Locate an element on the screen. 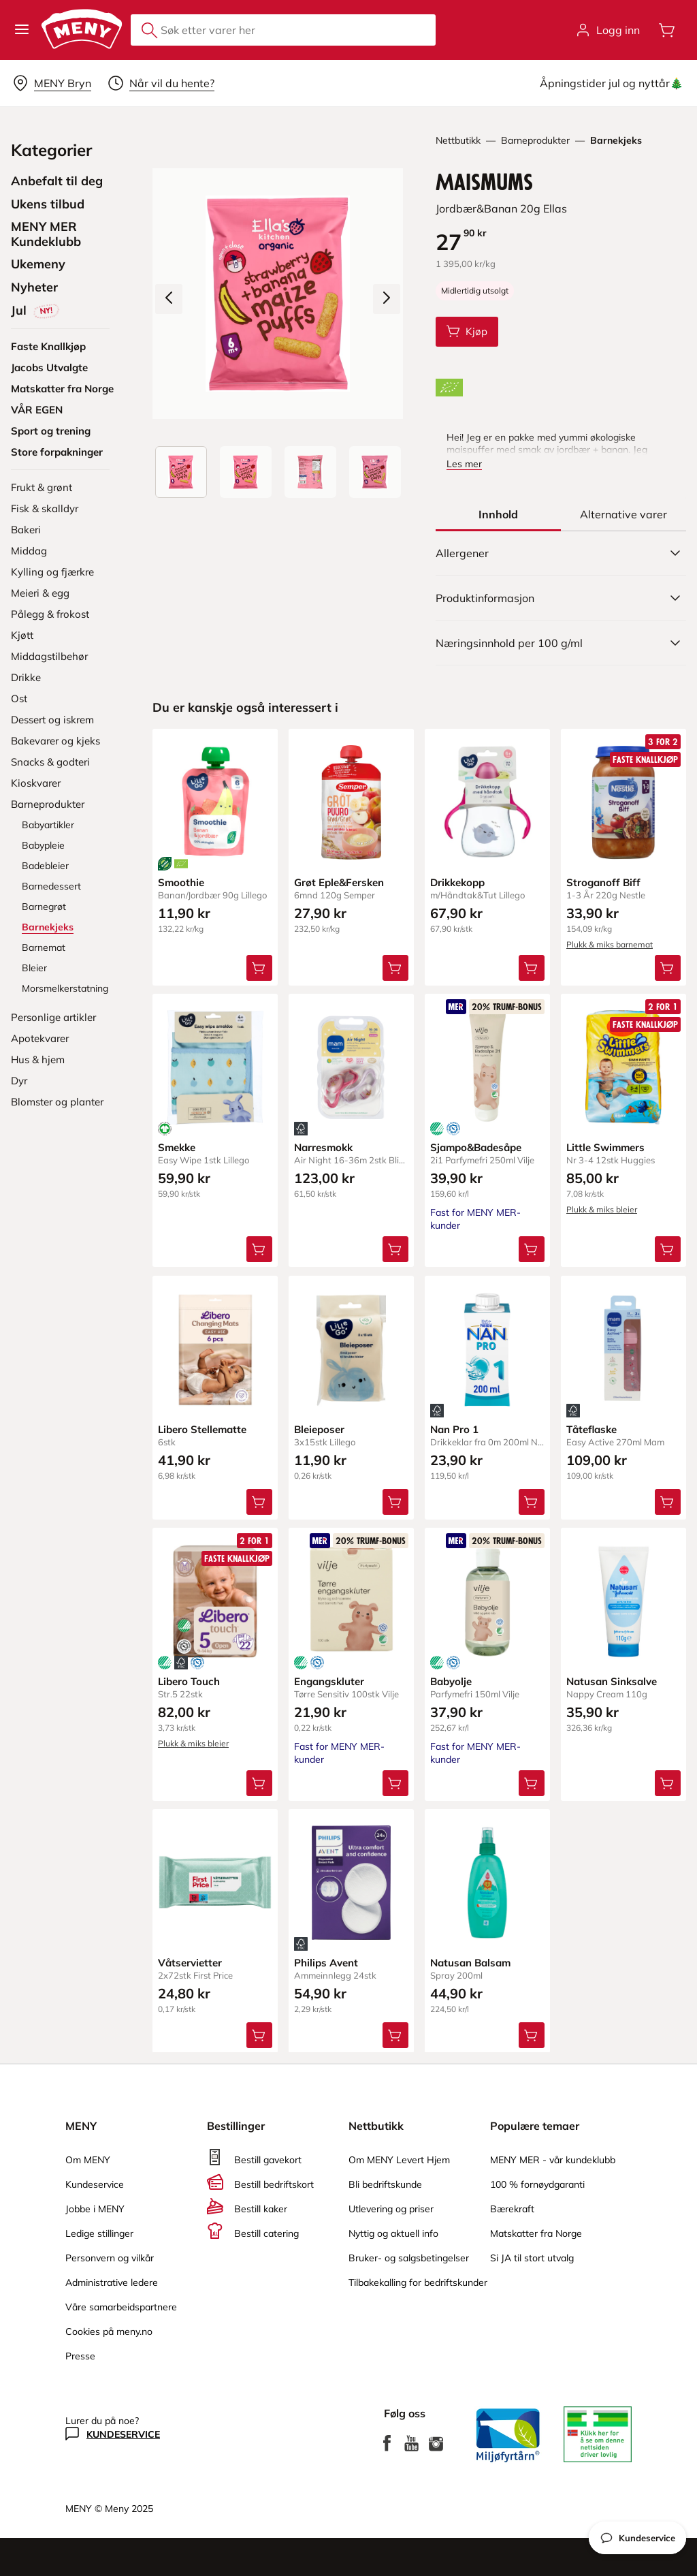  [Forstørr bilde] is located at coordinates (277, 293).